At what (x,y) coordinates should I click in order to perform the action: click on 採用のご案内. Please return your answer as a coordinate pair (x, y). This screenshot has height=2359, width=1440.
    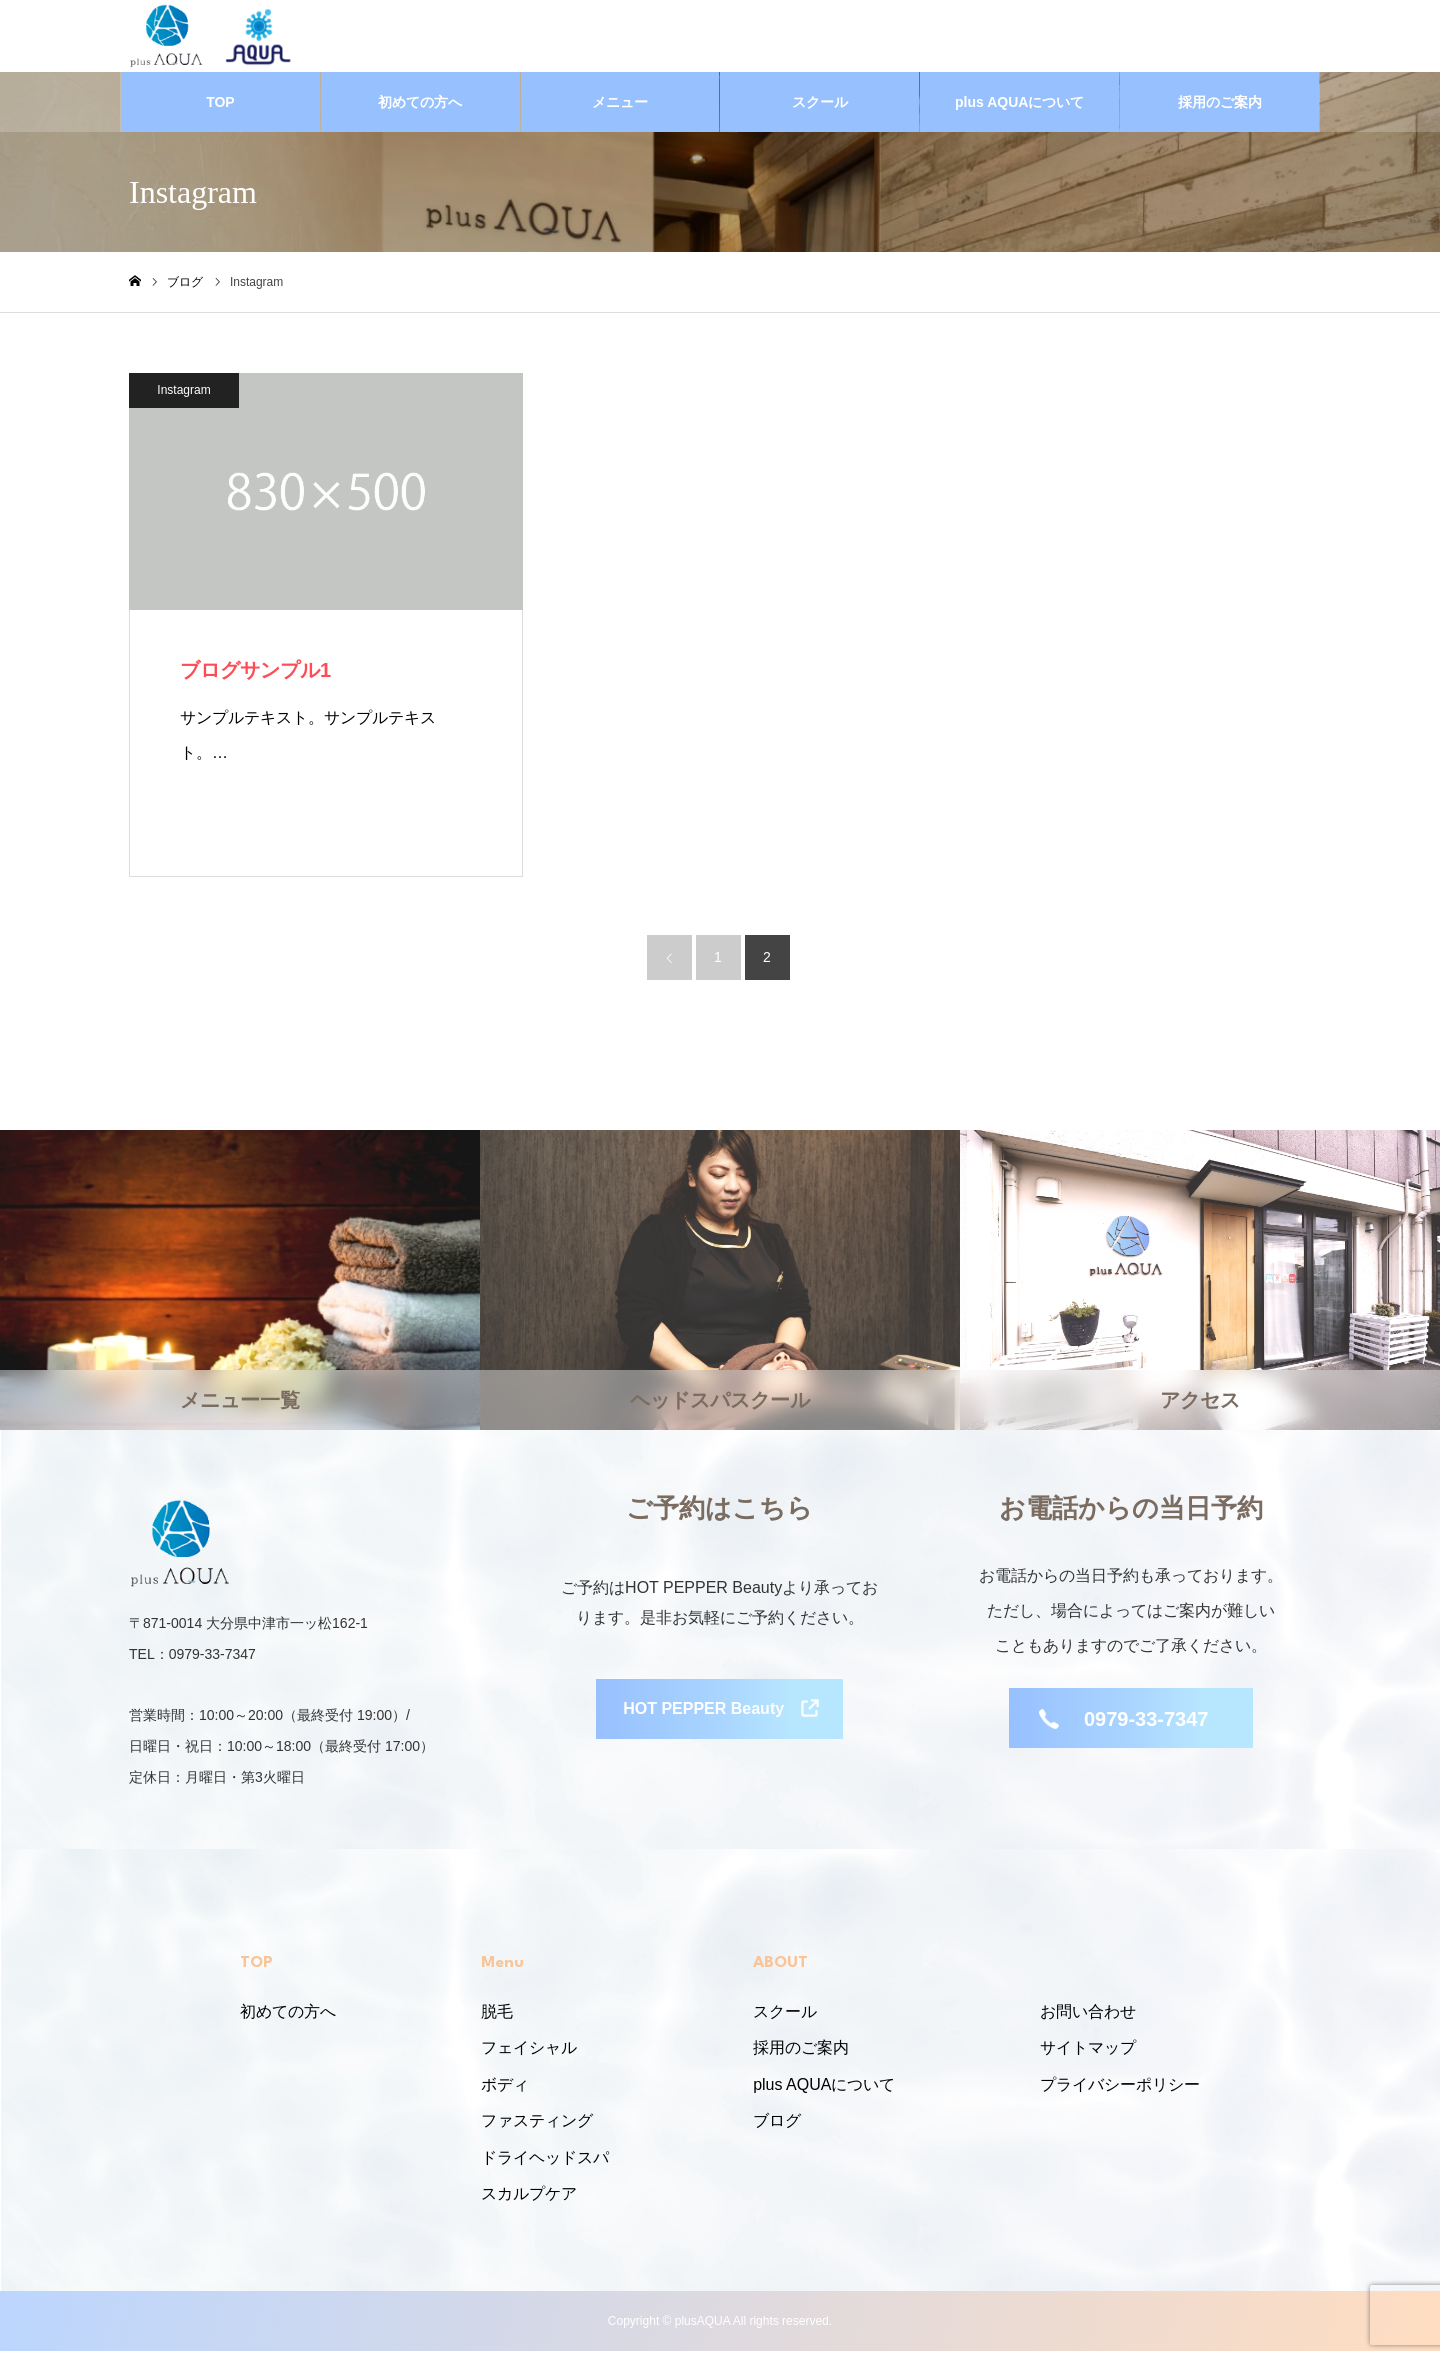
    Looking at the image, I should click on (1220, 110).